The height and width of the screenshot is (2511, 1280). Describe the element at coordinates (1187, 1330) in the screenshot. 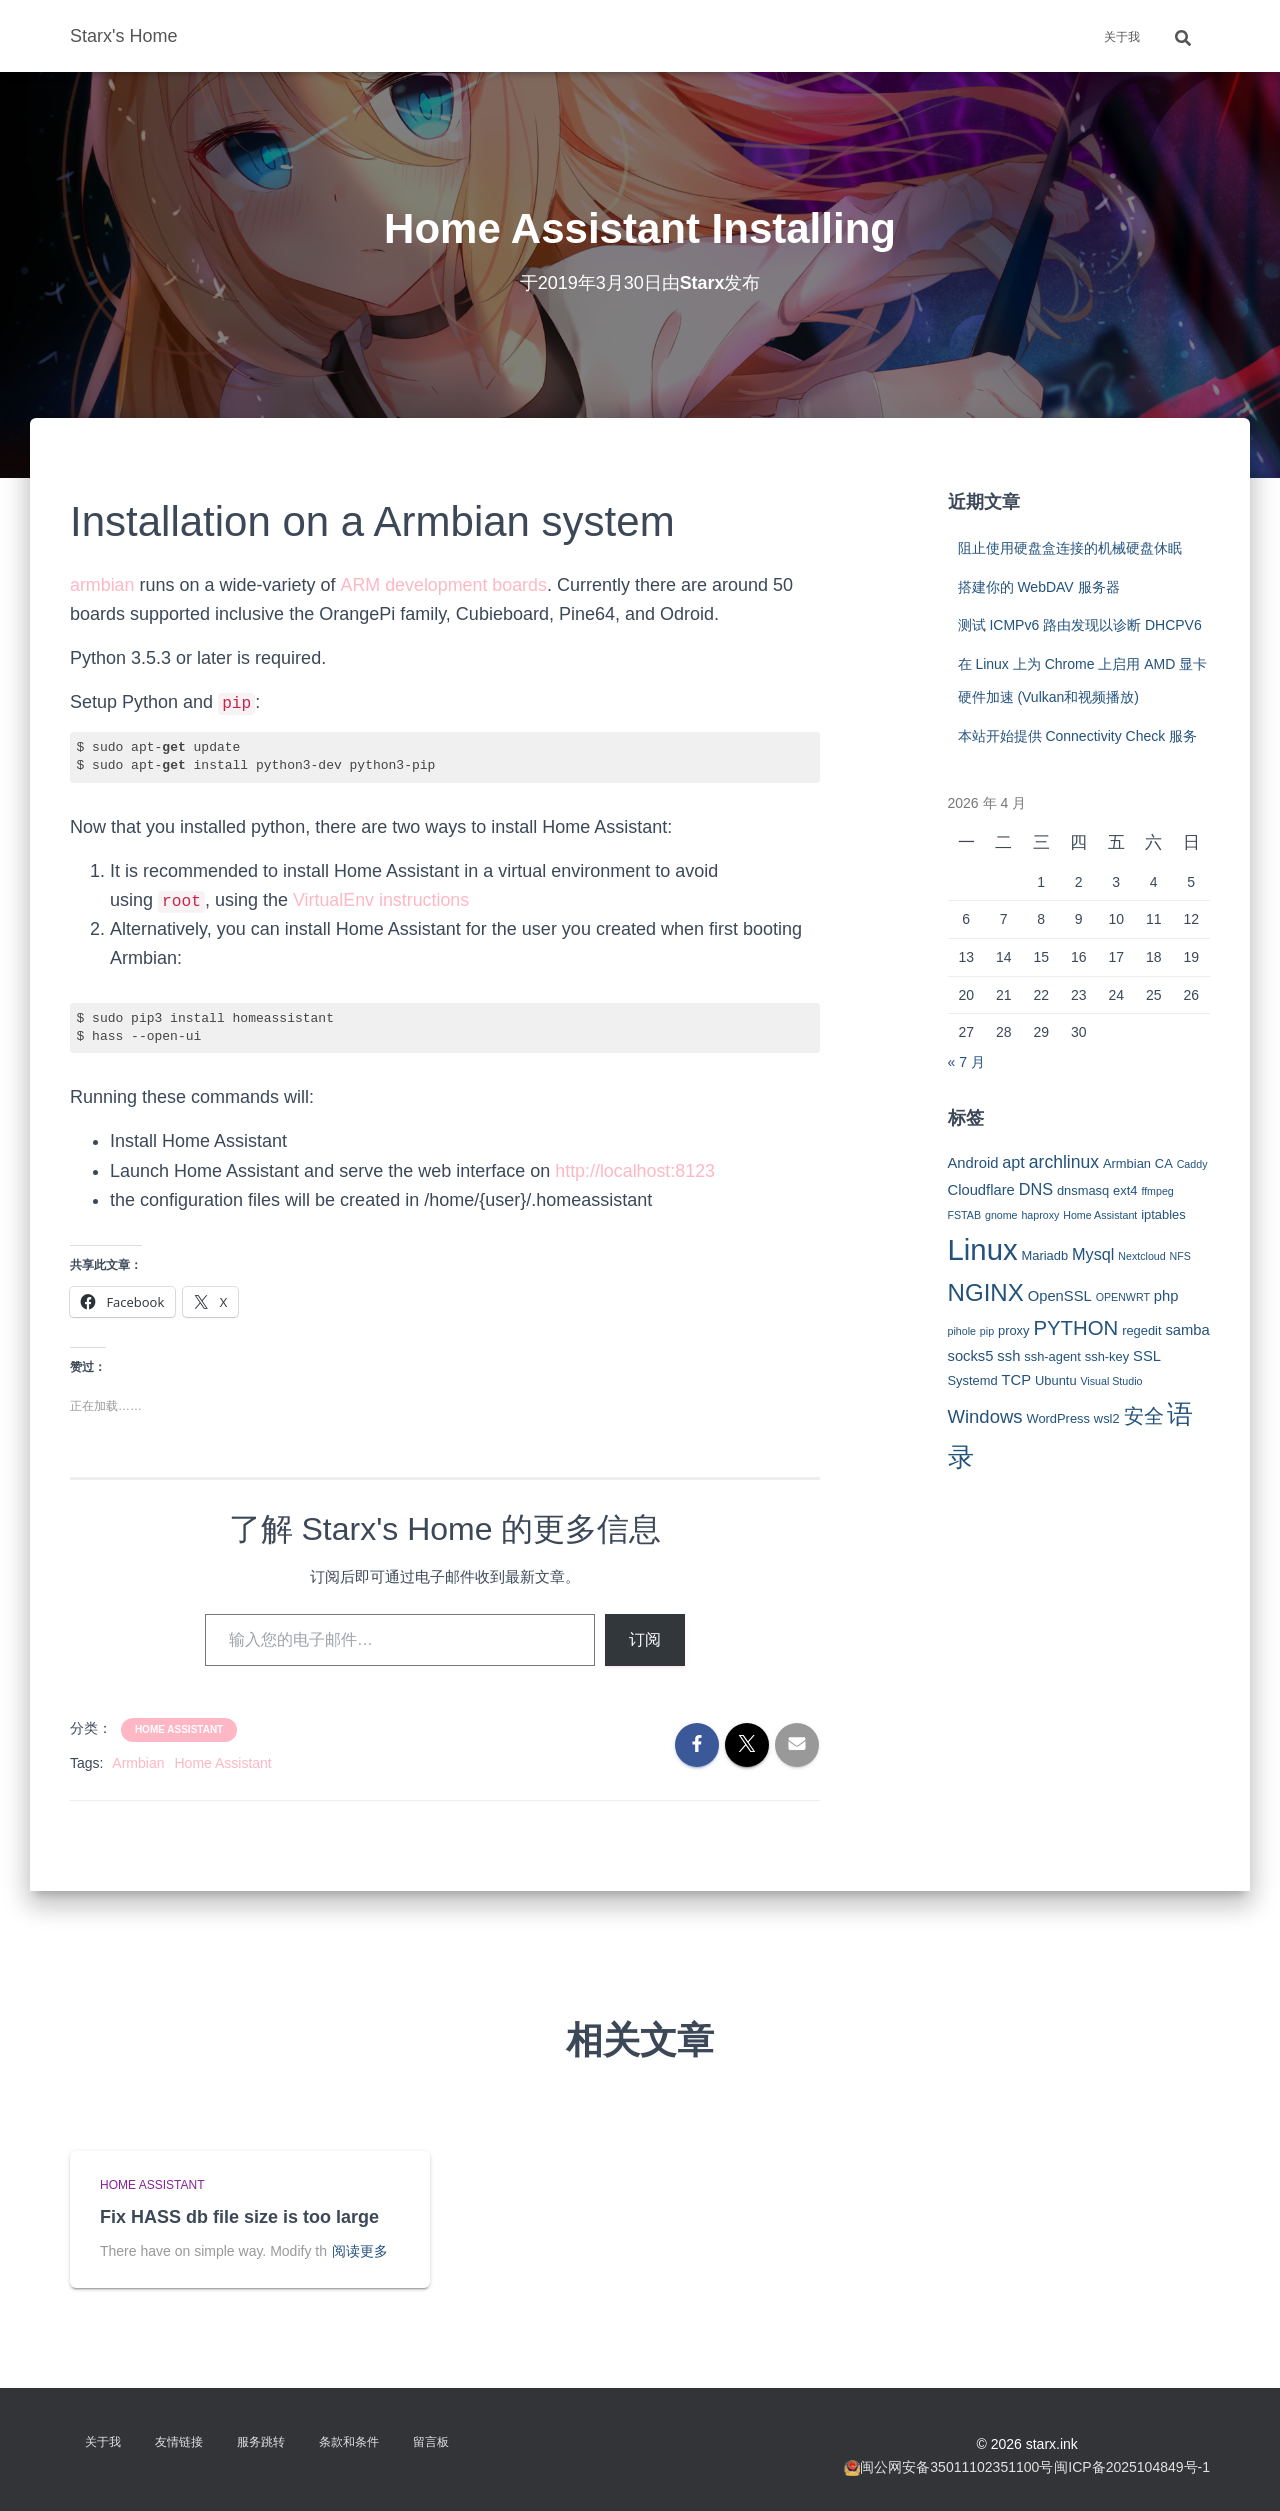

I see `samba [samba (4 项)]` at that location.